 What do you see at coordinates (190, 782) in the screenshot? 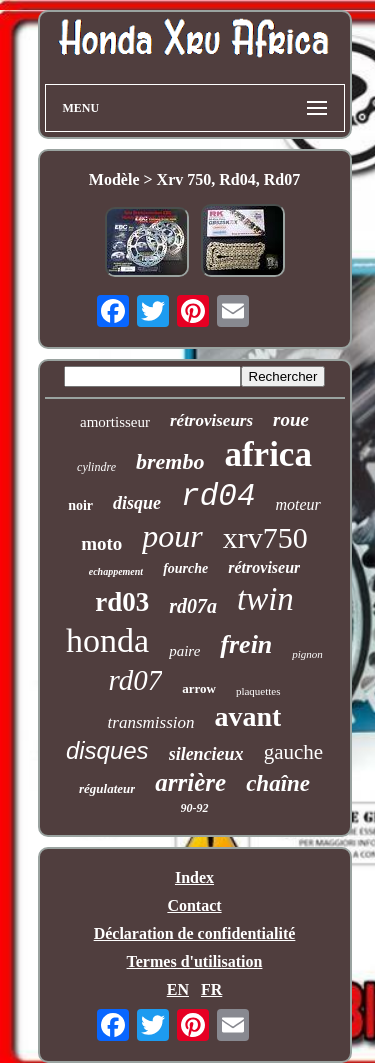
I see `arrière` at bounding box center [190, 782].